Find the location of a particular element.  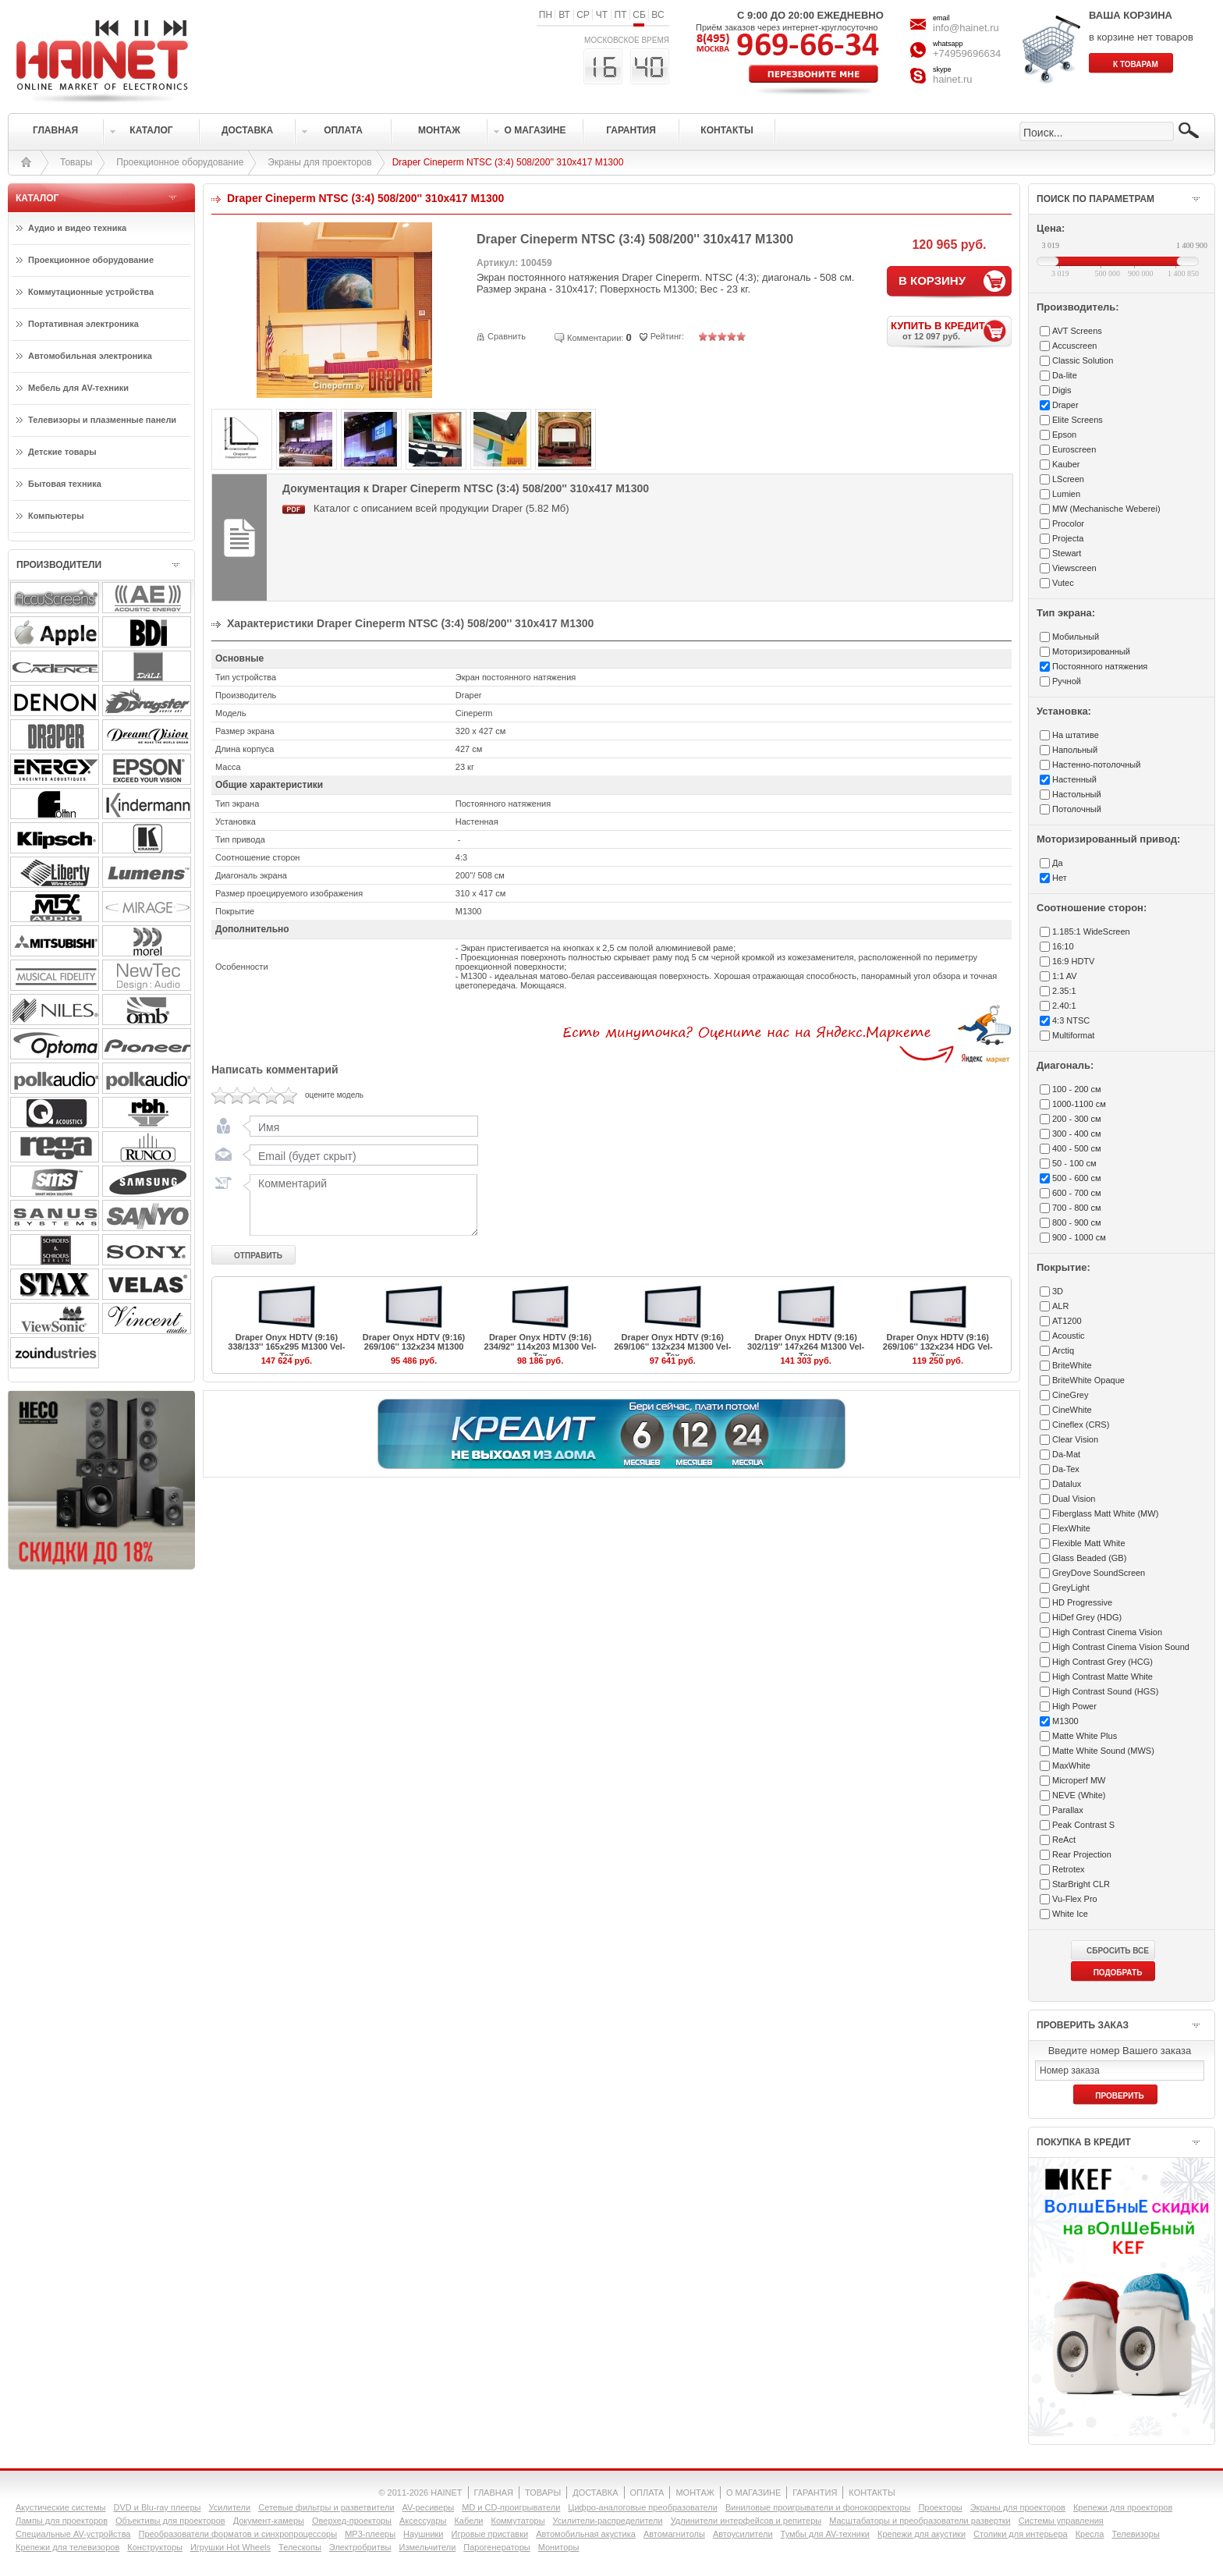

Виниловые проигрыватели и фонокорректоры is located at coordinates (818, 2507).